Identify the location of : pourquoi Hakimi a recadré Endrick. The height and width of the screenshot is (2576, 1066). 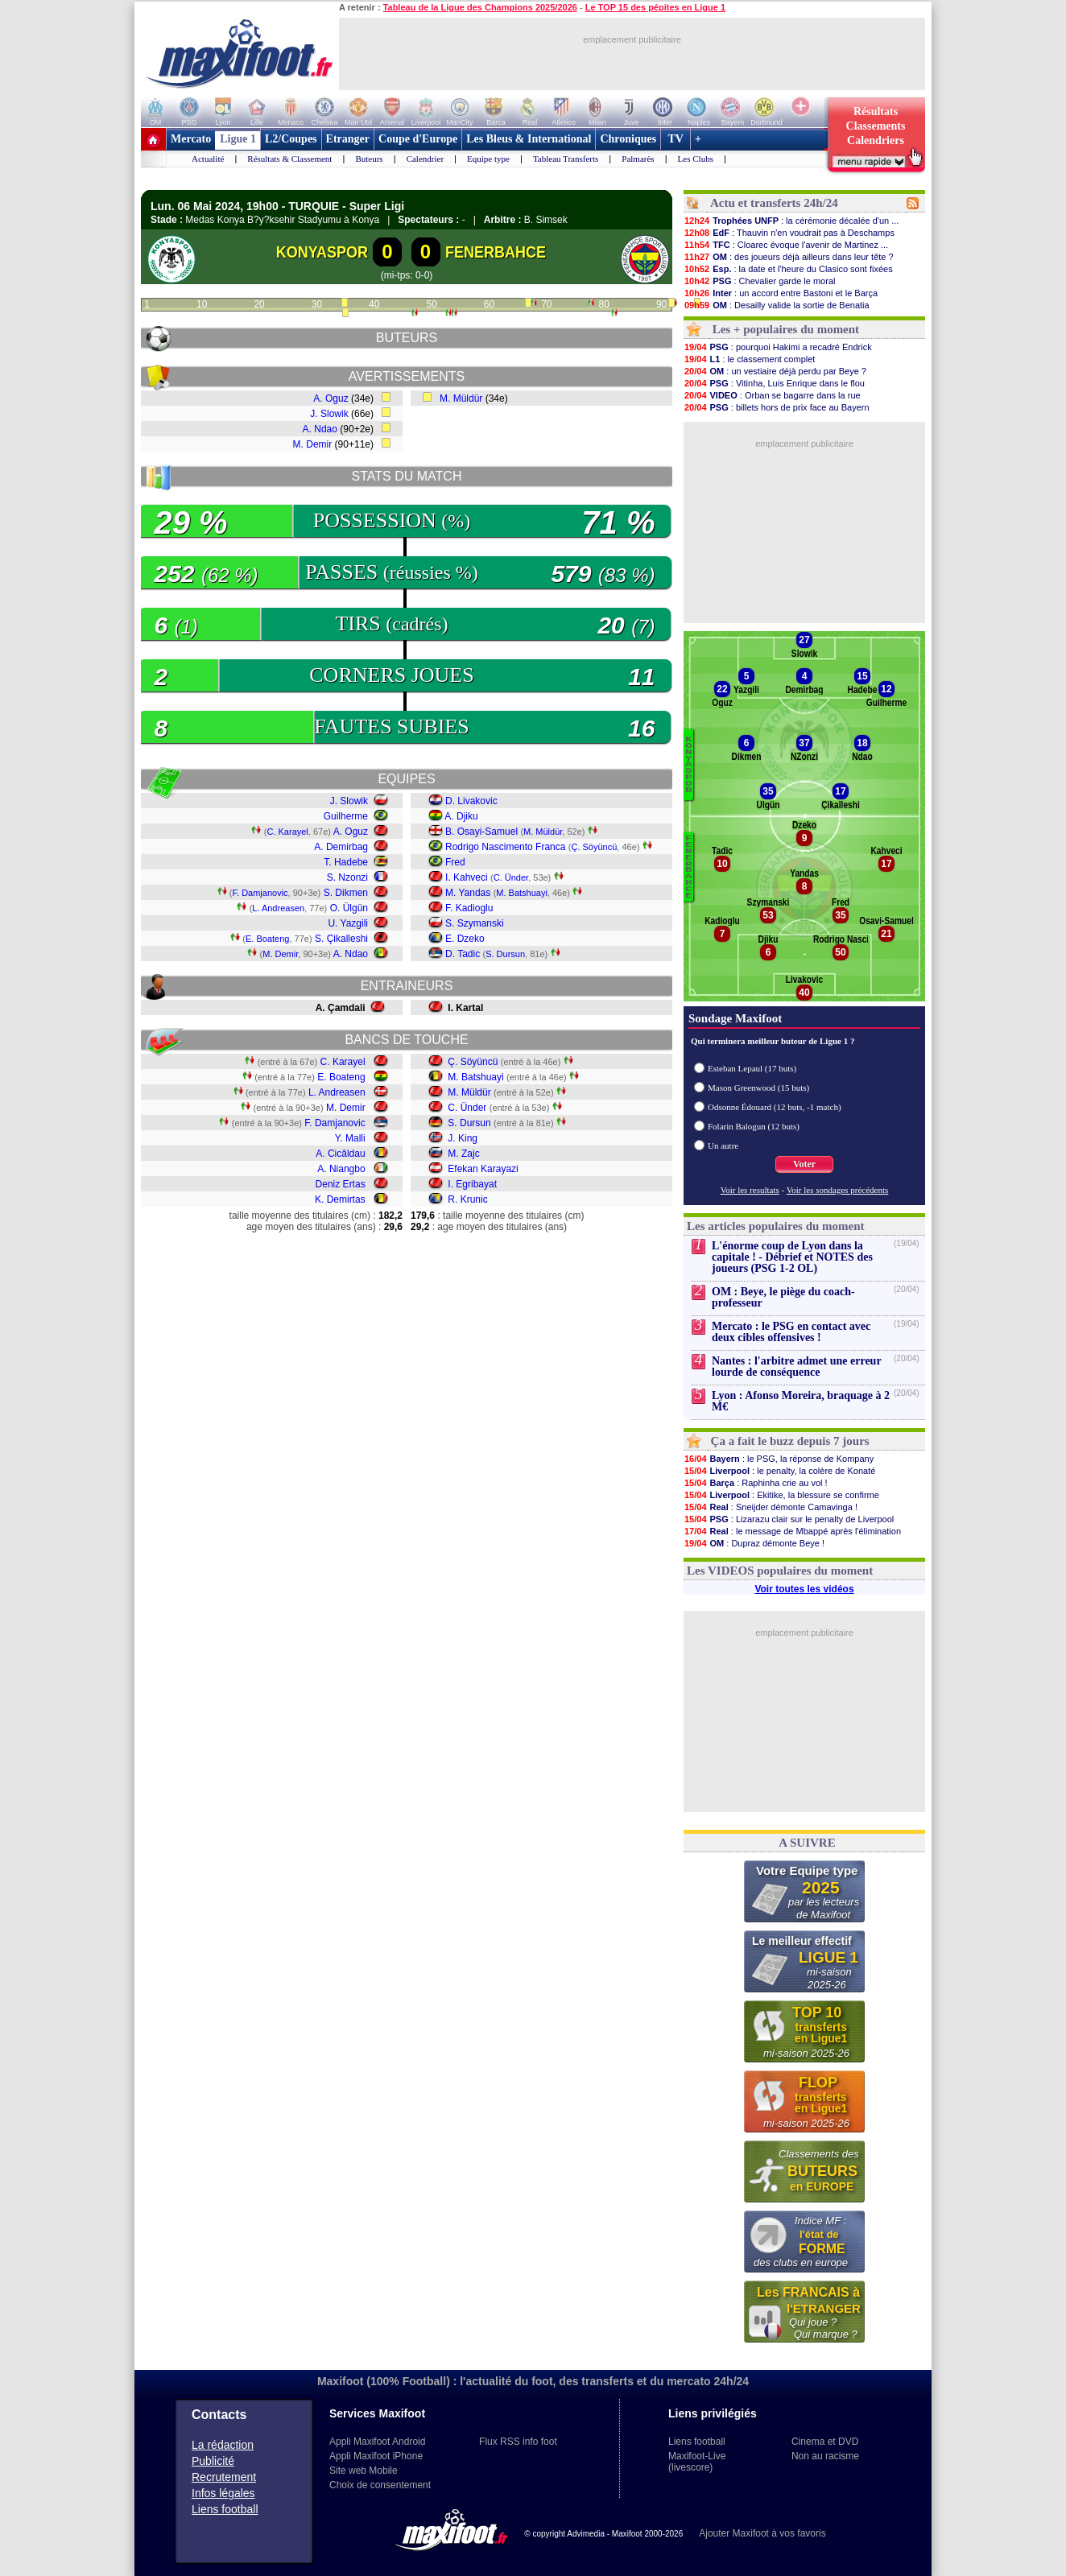
(778, 347).